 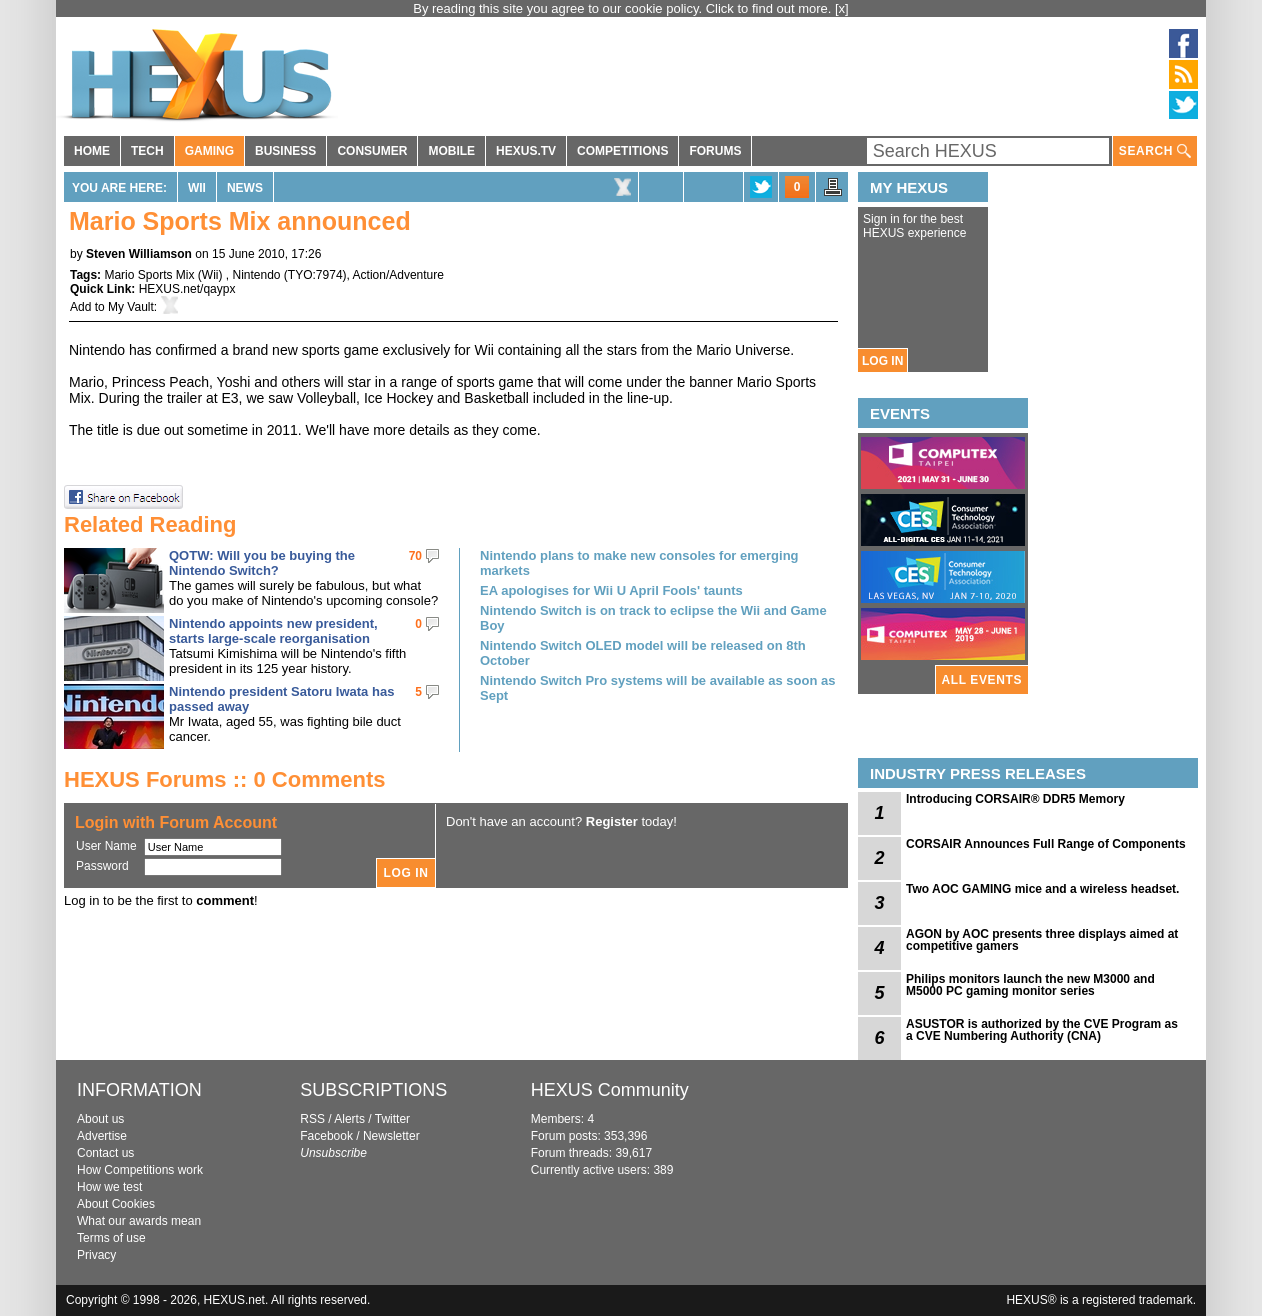 What do you see at coordinates (415, 556) in the screenshot?
I see `70` at bounding box center [415, 556].